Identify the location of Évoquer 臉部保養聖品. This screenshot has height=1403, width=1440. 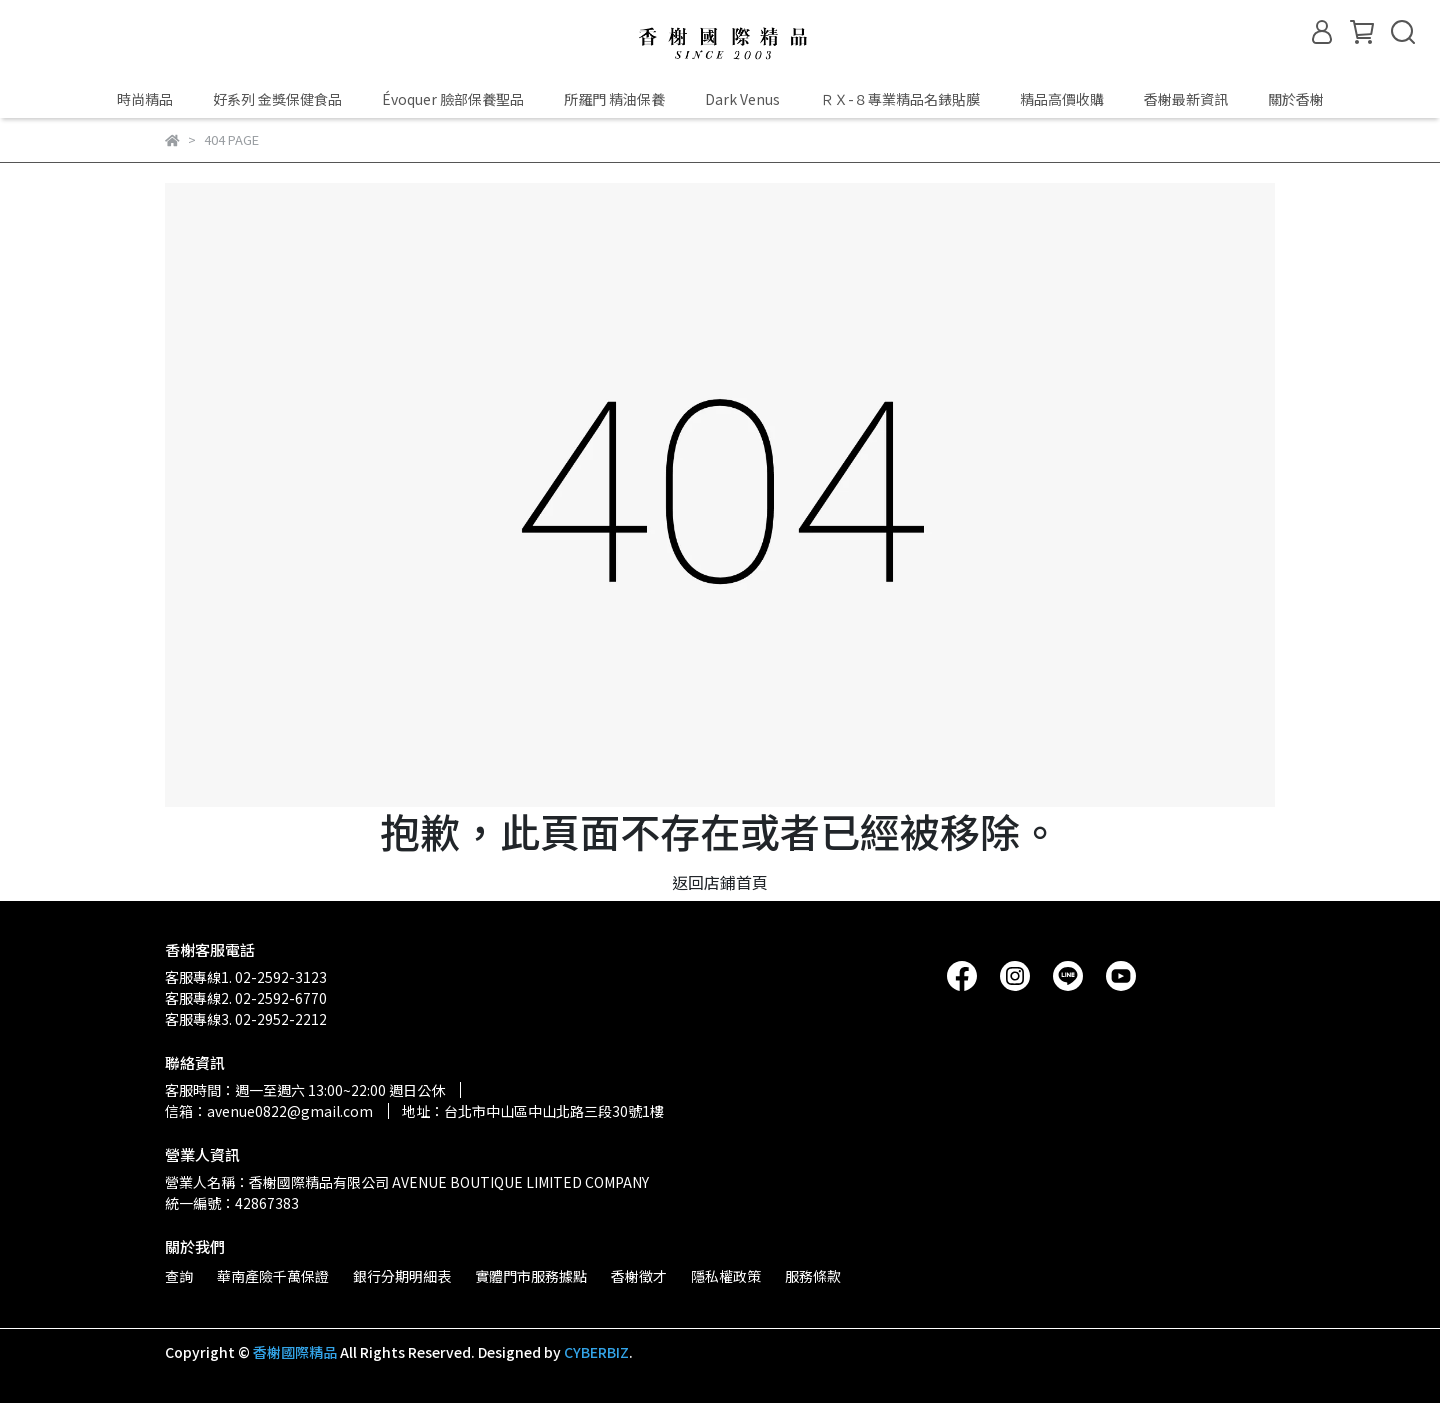
(453, 99).